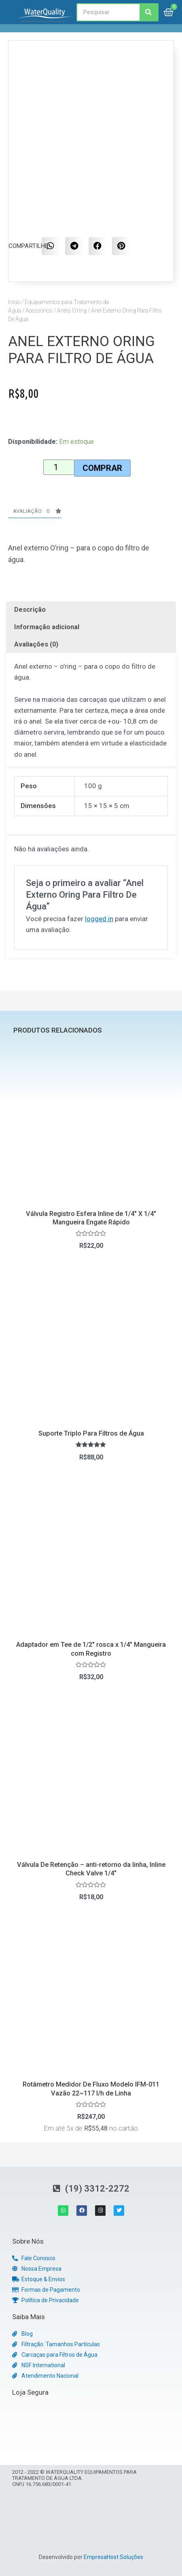  What do you see at coordinates (36, 644) in the screenshot?
I see `Avaliações (0)` at bounding box center [36, 644].